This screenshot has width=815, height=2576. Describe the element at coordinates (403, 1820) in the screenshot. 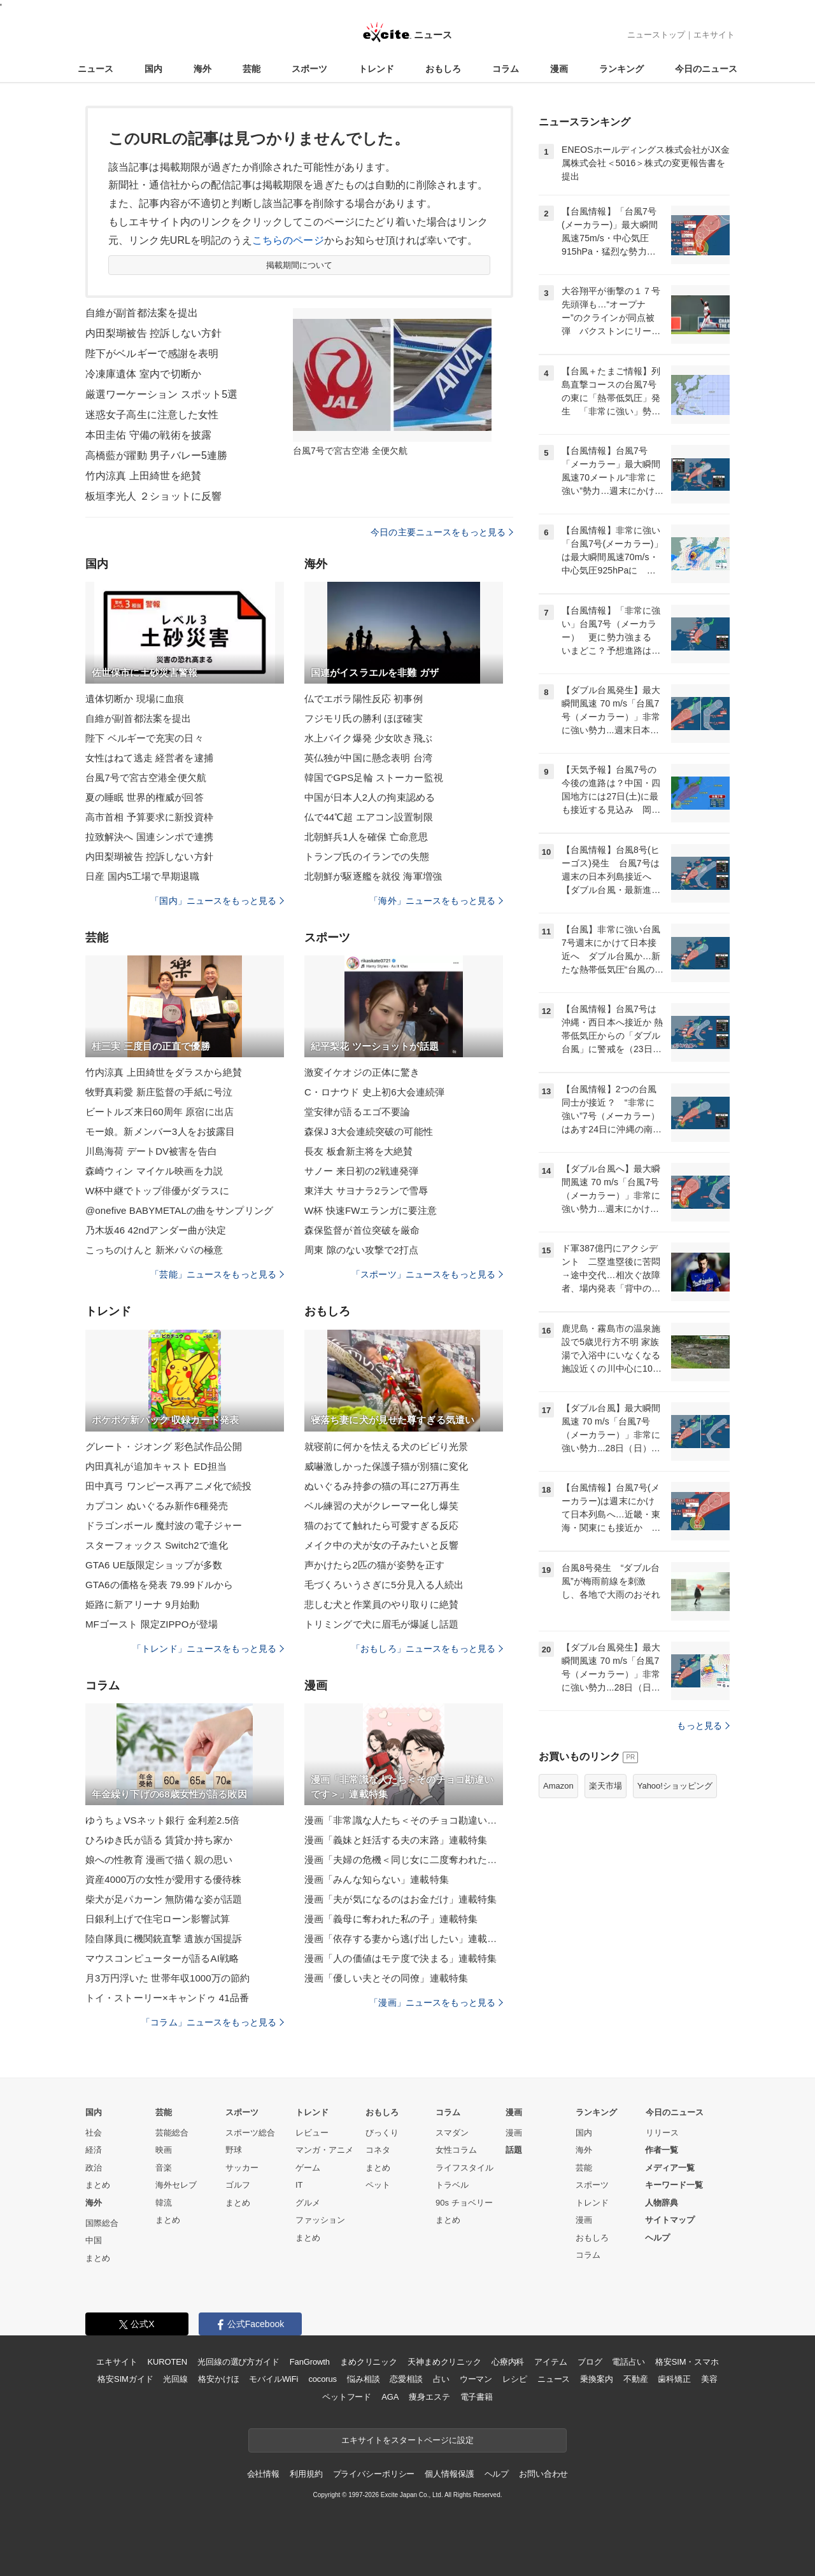

I see `漫画「非常識な人たち＜そのチョコ勘違いです＞」連載特集` at that location.